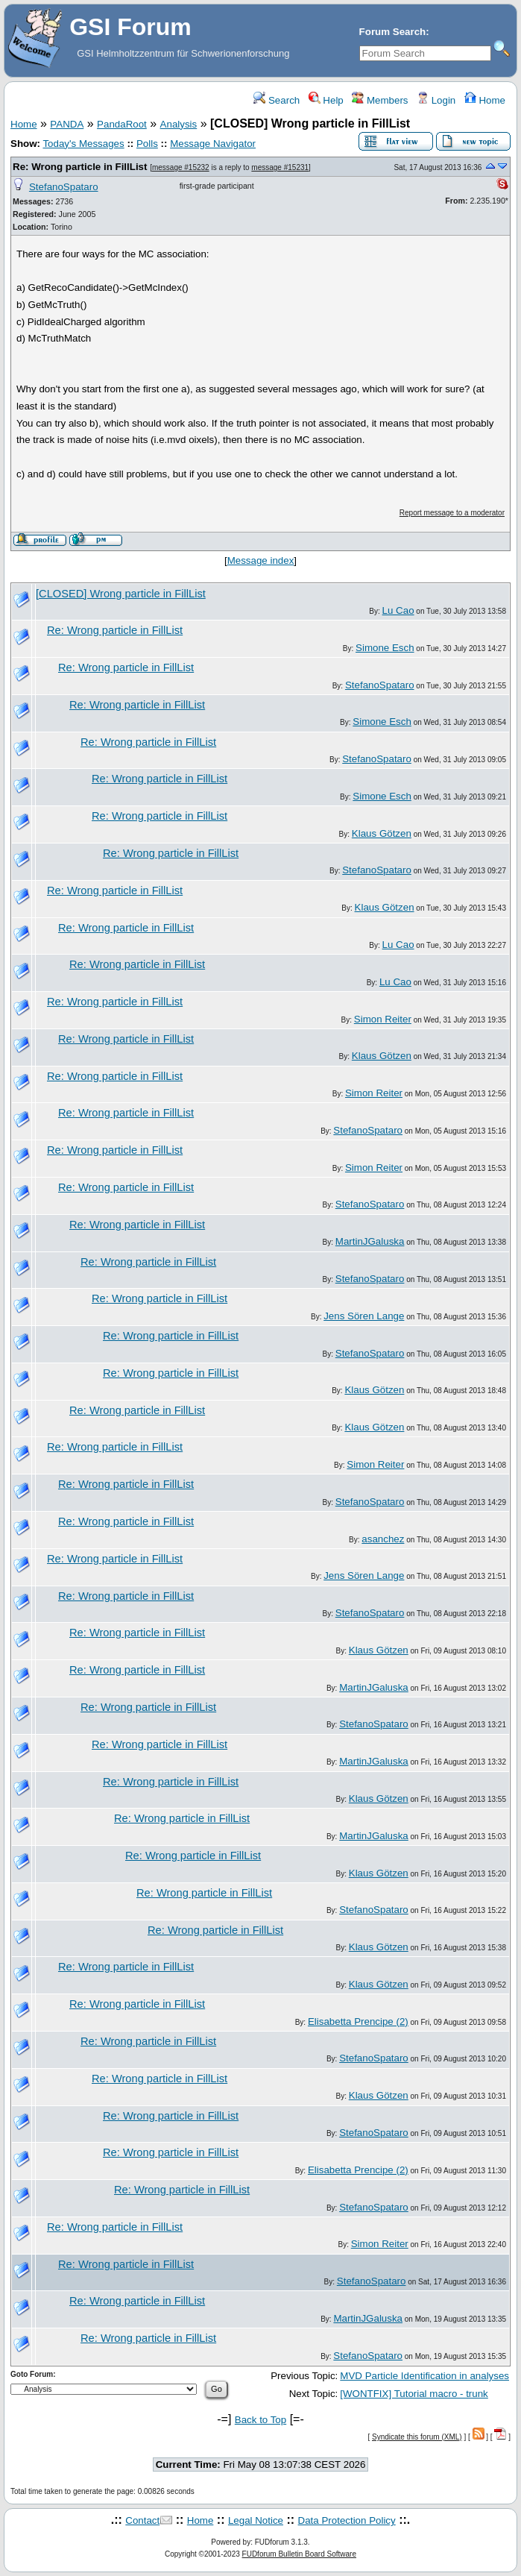 This screenshot has height=2576, width=521. Describe the element at coordinates (452, 513) in the screenshot. I see `Report message to a moderator` at that location.